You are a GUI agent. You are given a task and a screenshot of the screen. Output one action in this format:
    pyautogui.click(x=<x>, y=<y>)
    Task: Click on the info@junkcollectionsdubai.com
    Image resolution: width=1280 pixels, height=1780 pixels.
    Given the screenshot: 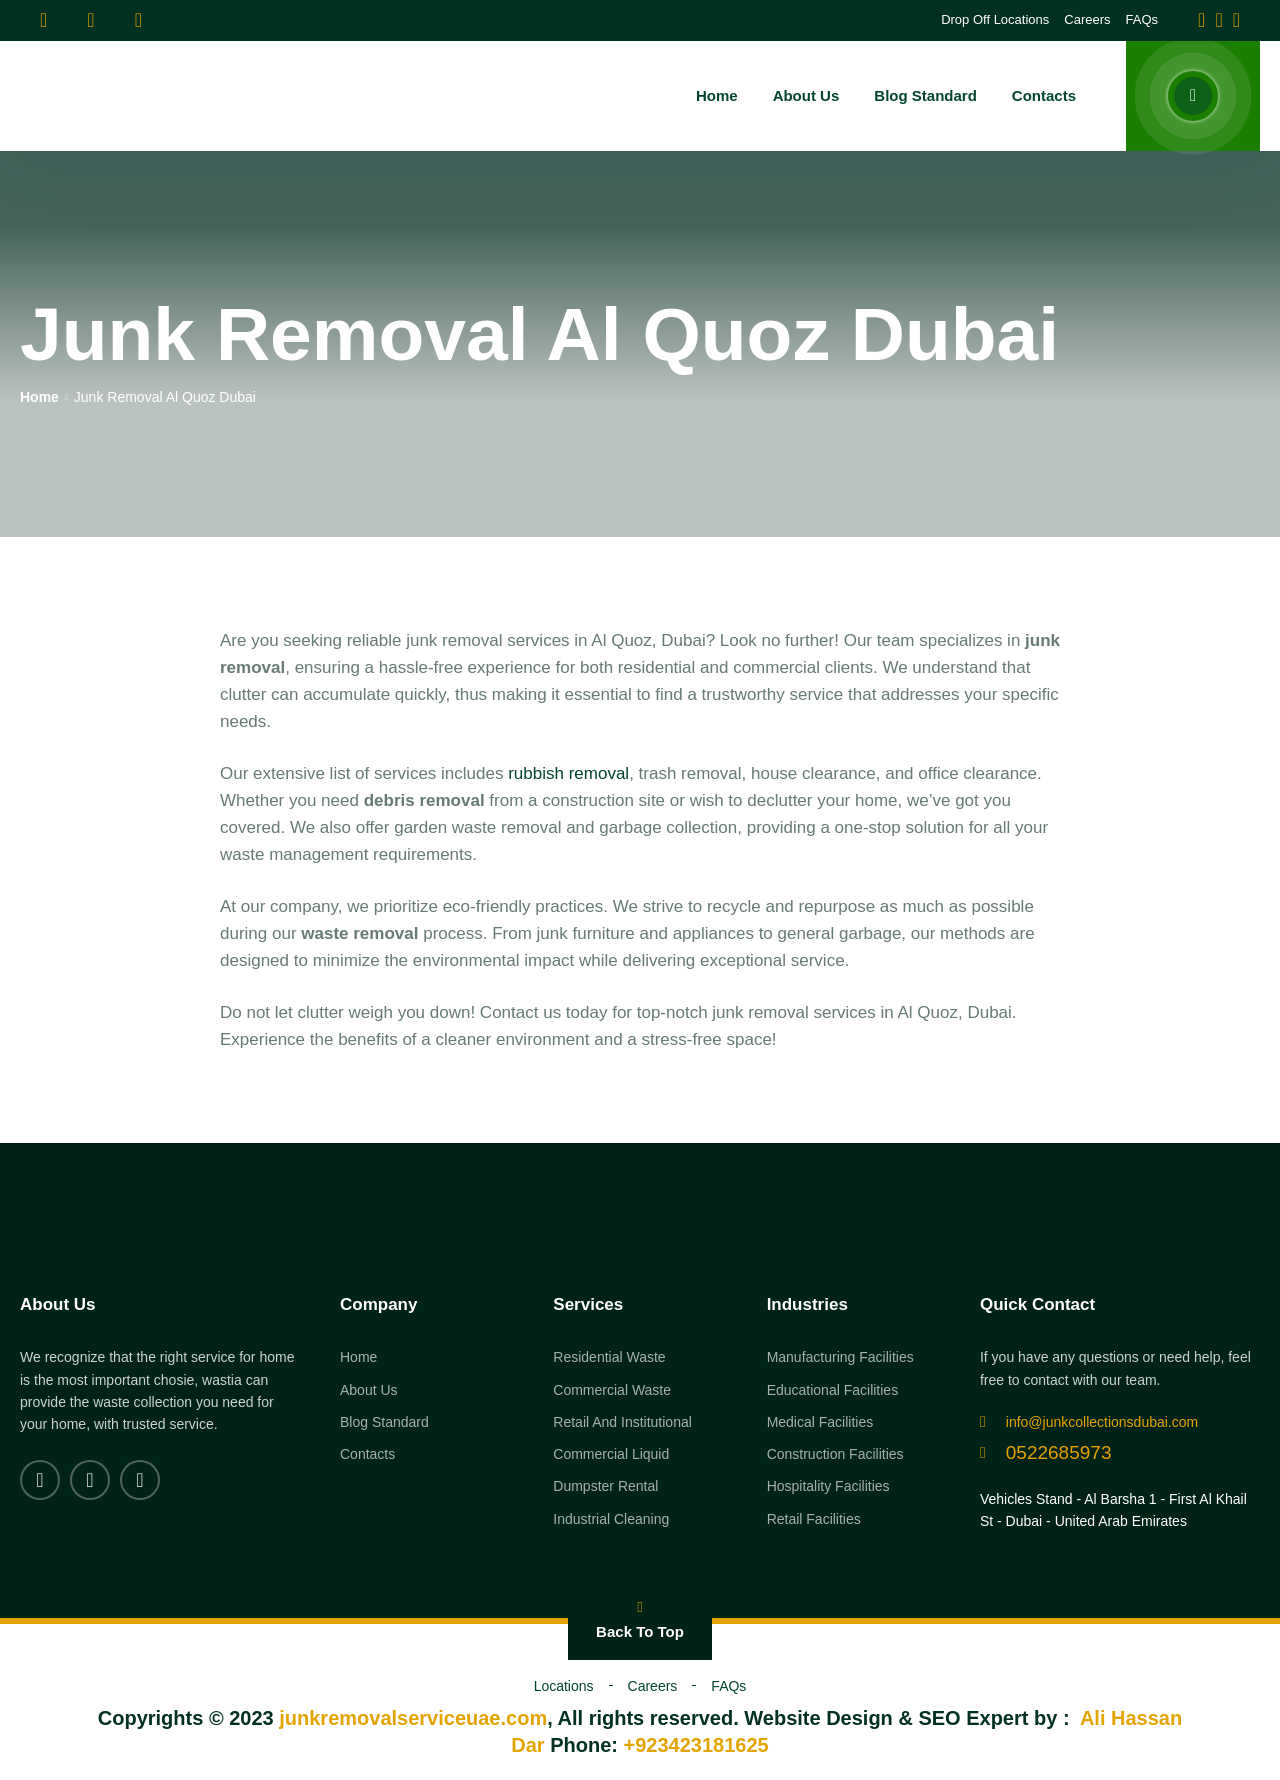 What is the action you would take?
    pyautogui.click(x=1089, y=1422)
    